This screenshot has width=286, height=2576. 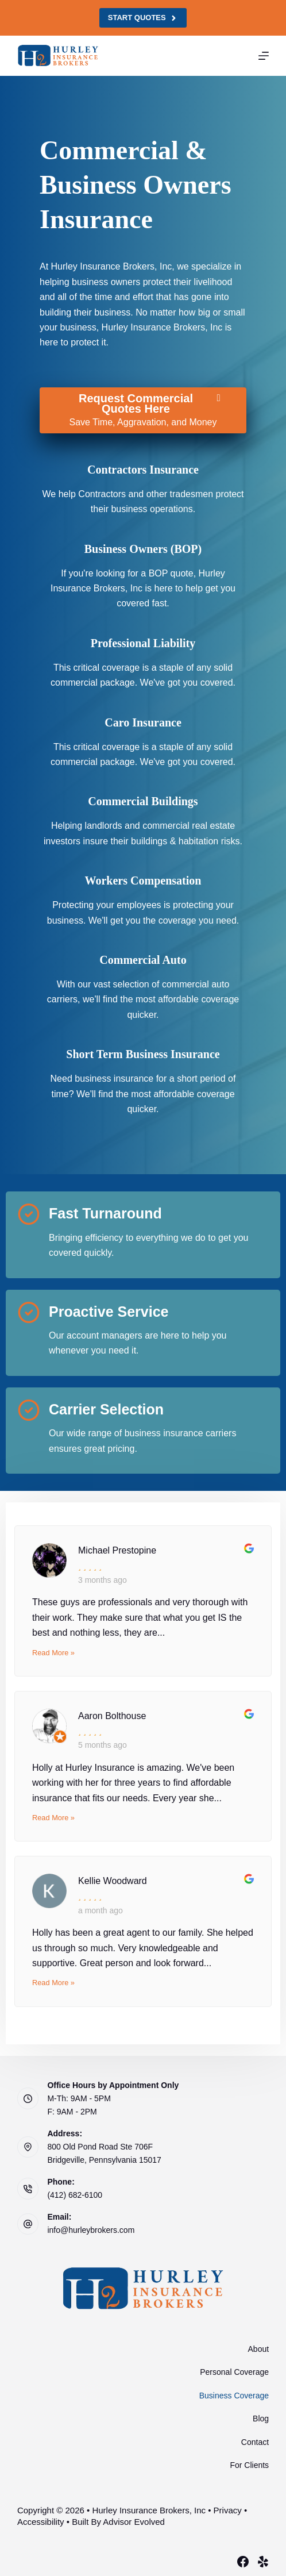 I want to click on Accessibility, so click(x=40, y=2522).